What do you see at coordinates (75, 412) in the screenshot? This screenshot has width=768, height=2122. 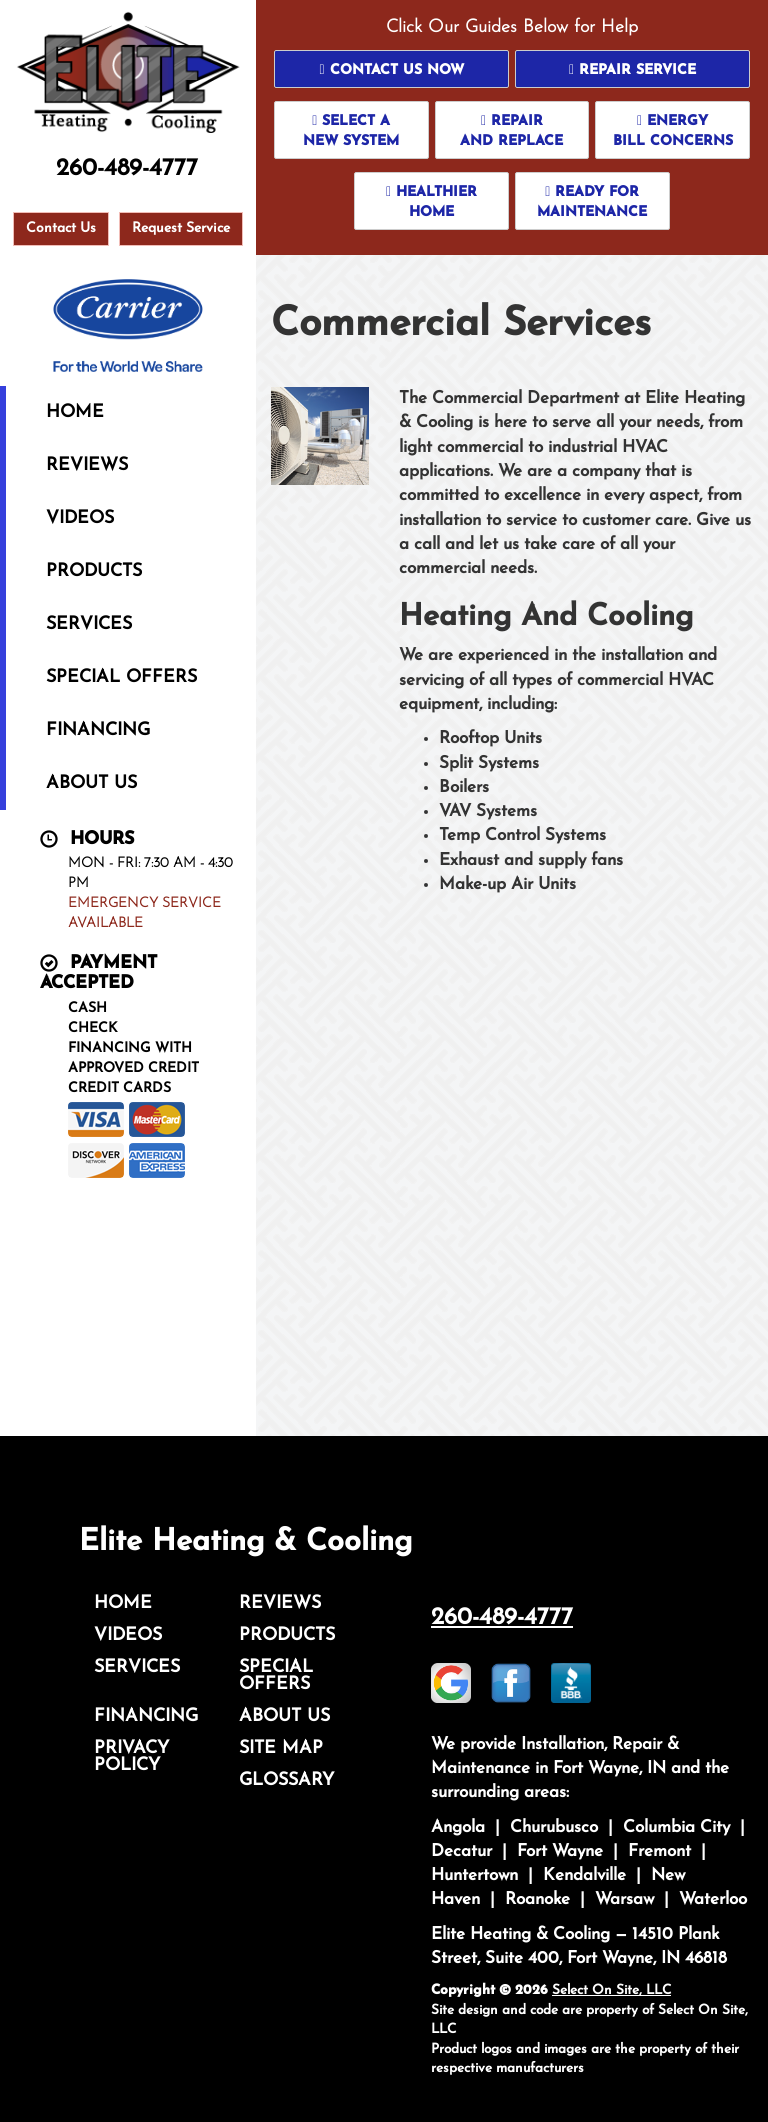 I see `Home` at bounding box center [75, 412].